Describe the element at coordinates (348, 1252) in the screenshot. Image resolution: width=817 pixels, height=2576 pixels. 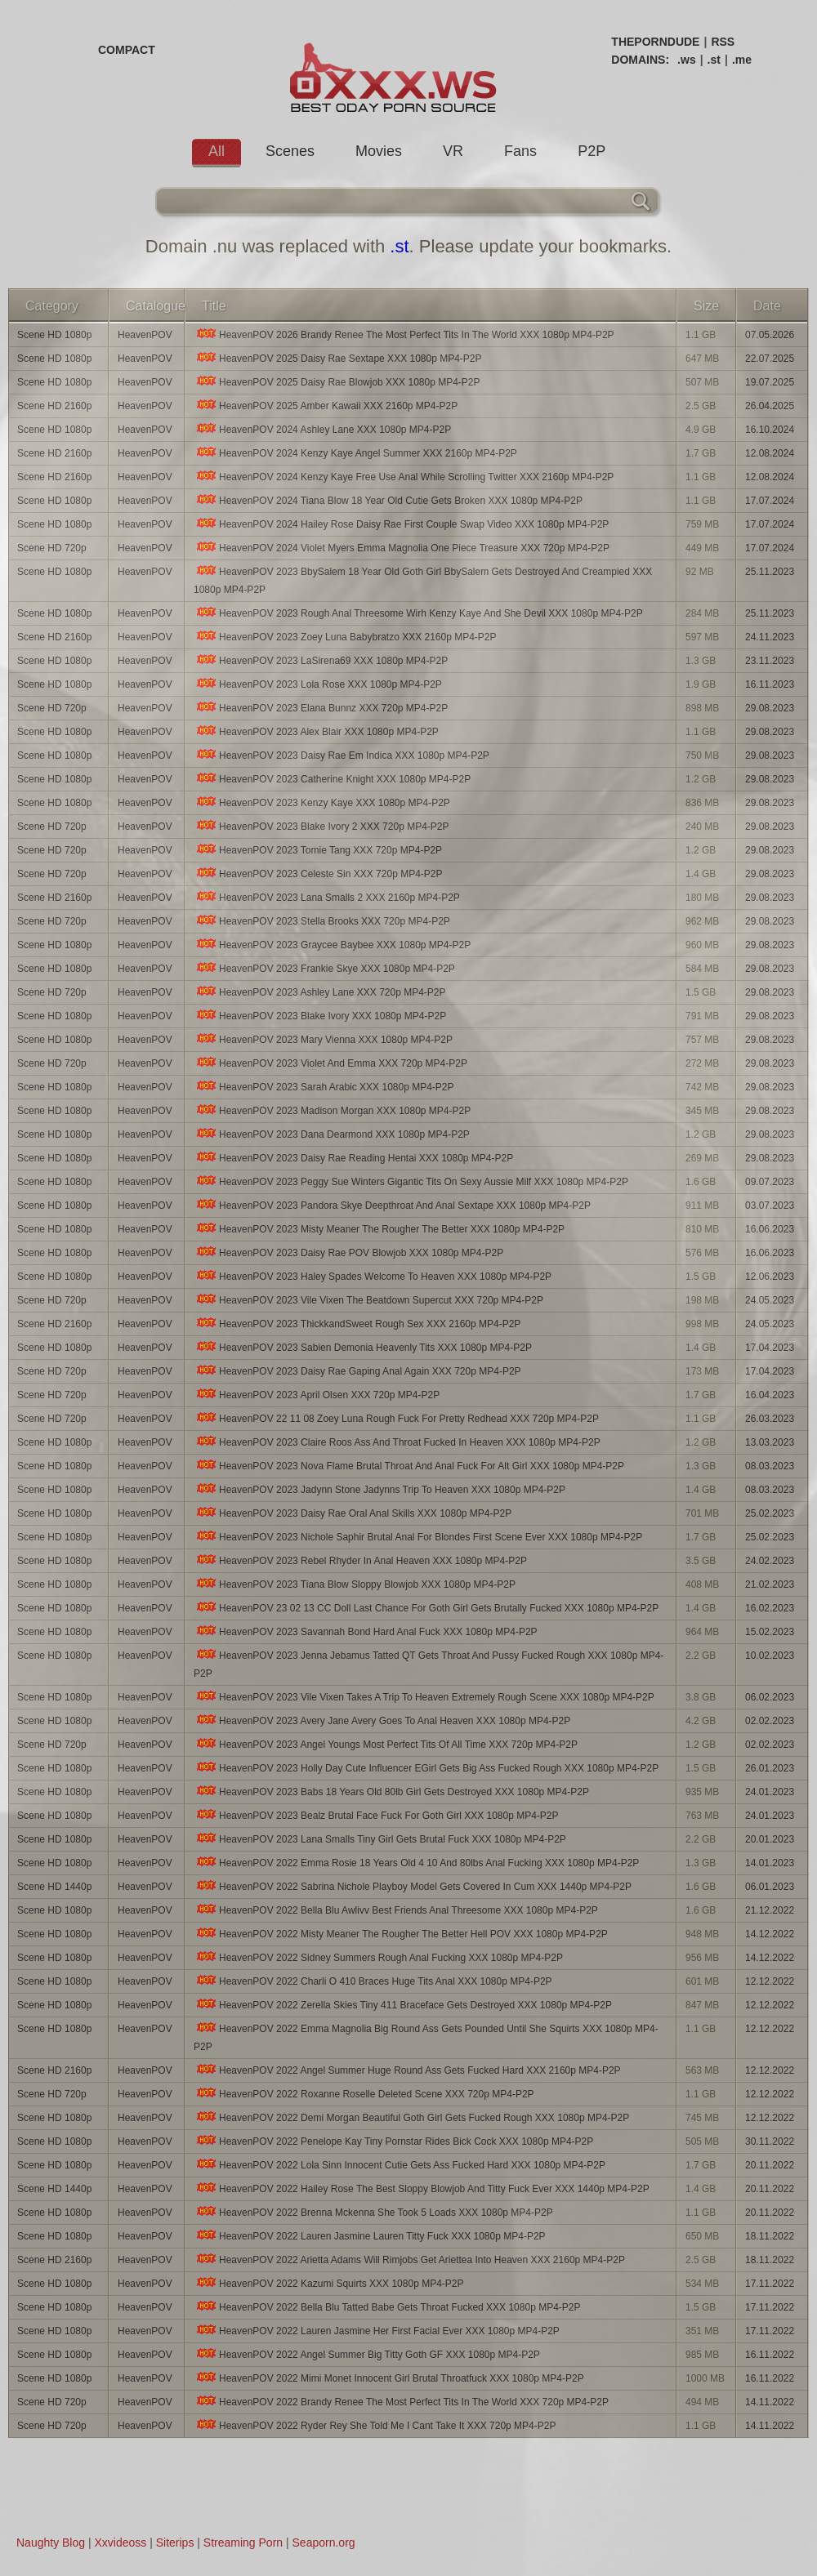
I see `HeavenPOV 2023 Daisy Rae POV Blowjob XXX 1080p MP4-P2P` at that location.